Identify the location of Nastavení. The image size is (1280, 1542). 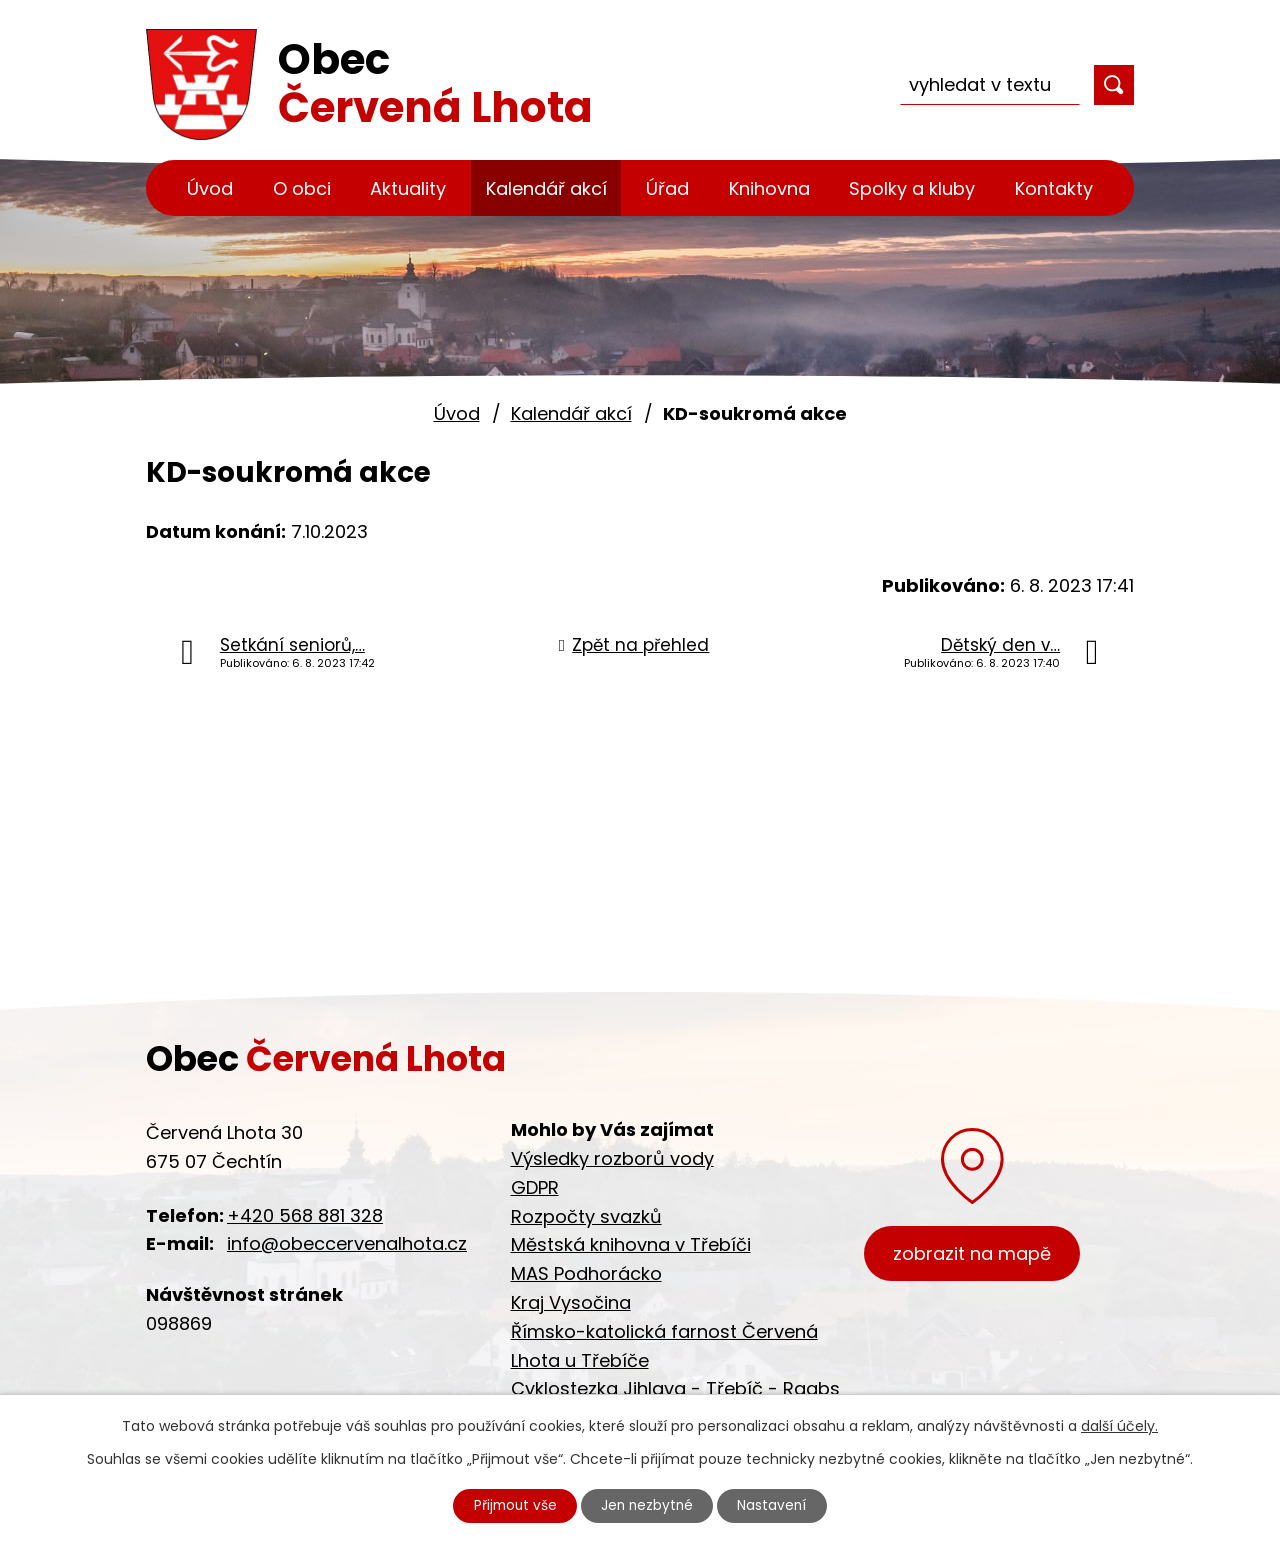
(777, 1505).